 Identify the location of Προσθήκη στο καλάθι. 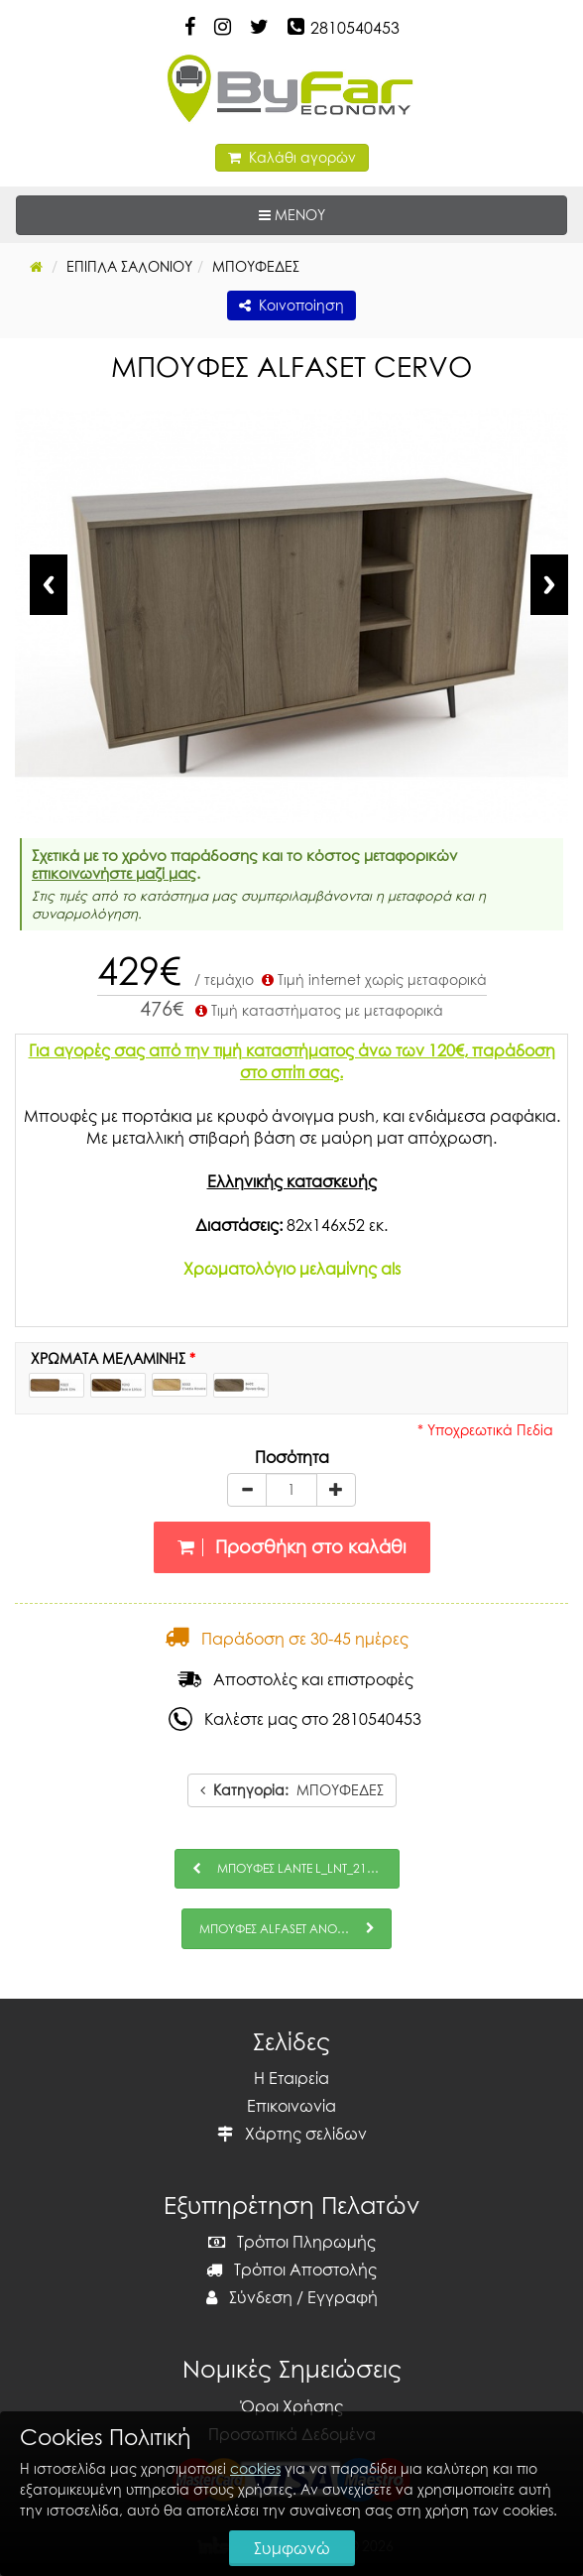
(292, 1546).